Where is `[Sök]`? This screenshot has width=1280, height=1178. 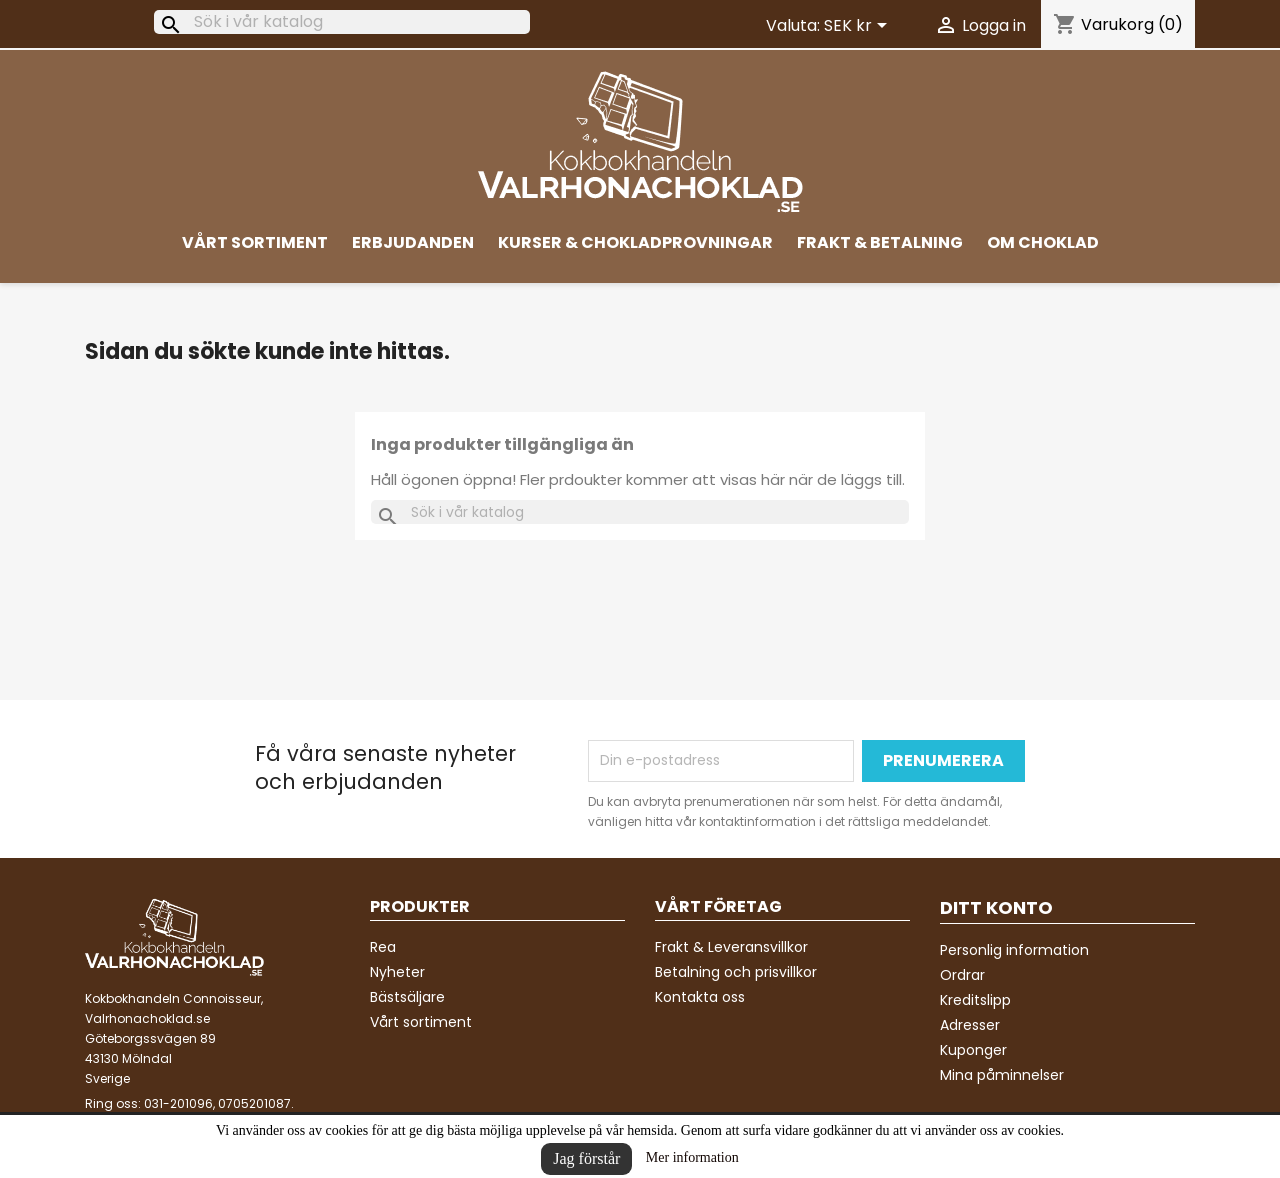
[Sök] is located at coordinates (342, 22).